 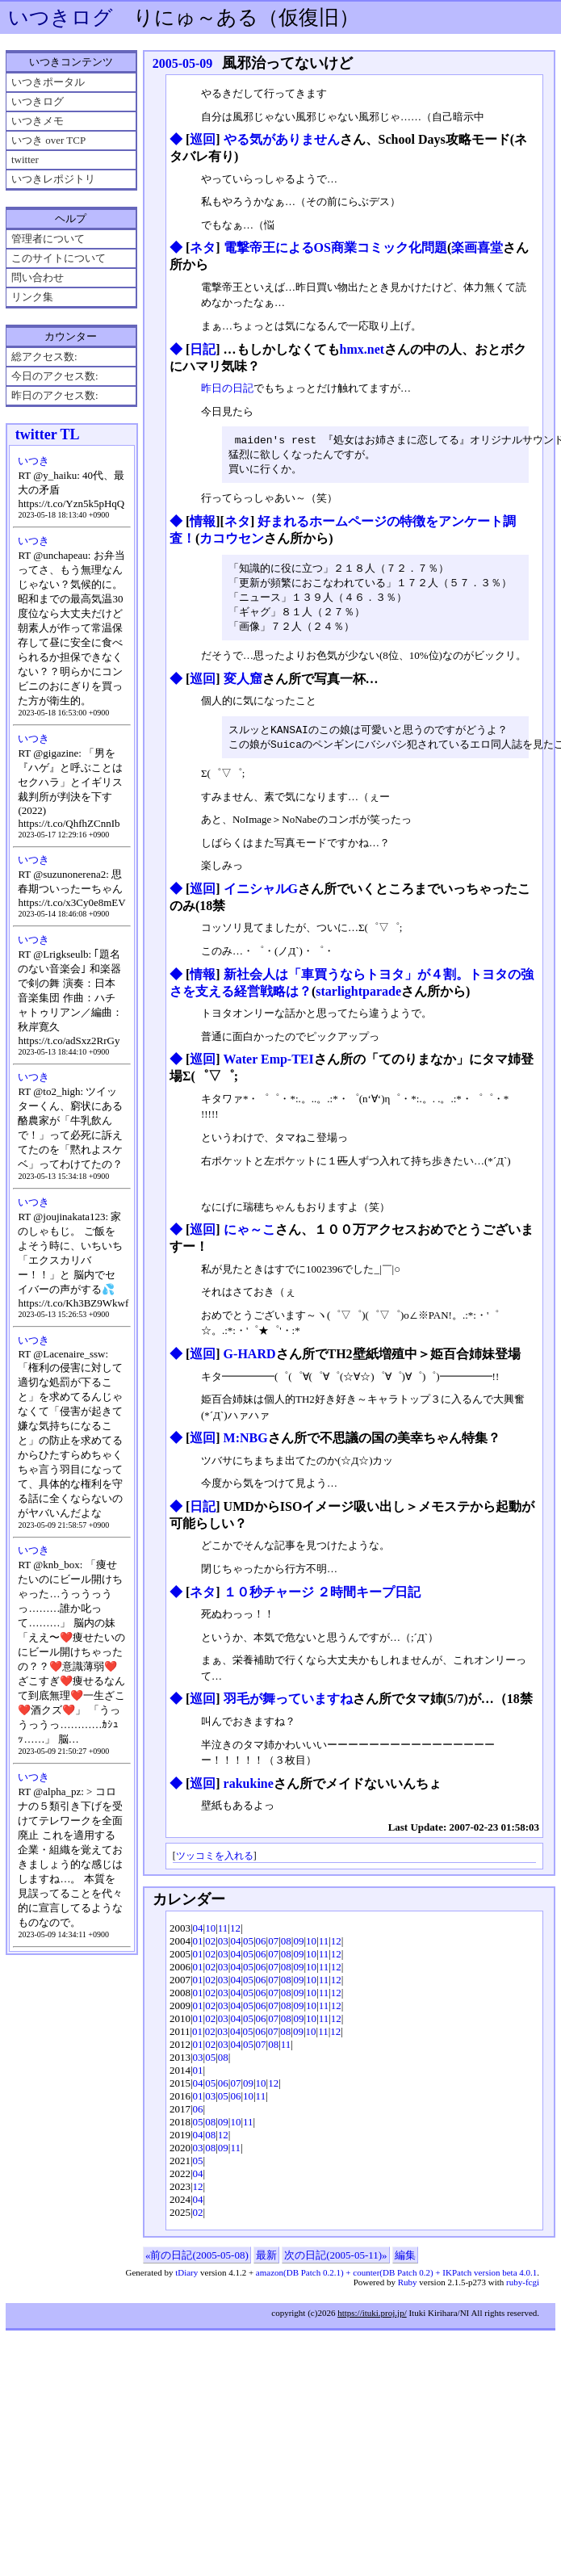 I want to click on 03, so click(x=223, y=1949).